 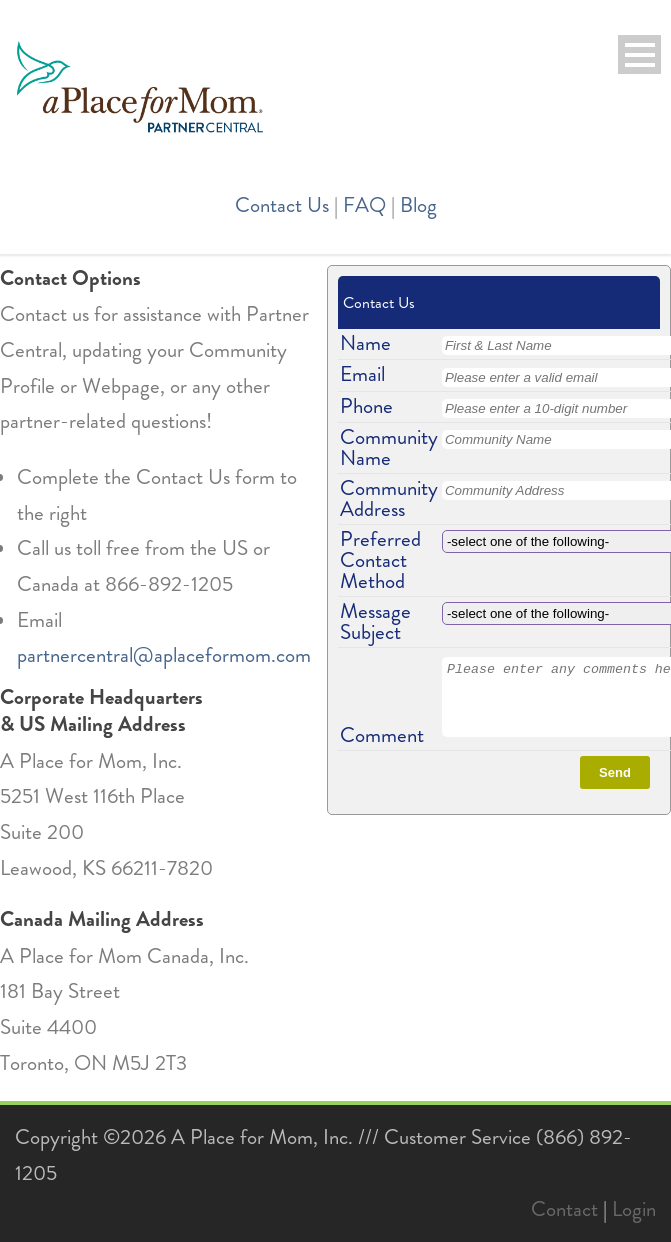 What do you see at coordinates (282, 205) in the screenshot?
I see `Contact Us` at bounding box center [282, 205].